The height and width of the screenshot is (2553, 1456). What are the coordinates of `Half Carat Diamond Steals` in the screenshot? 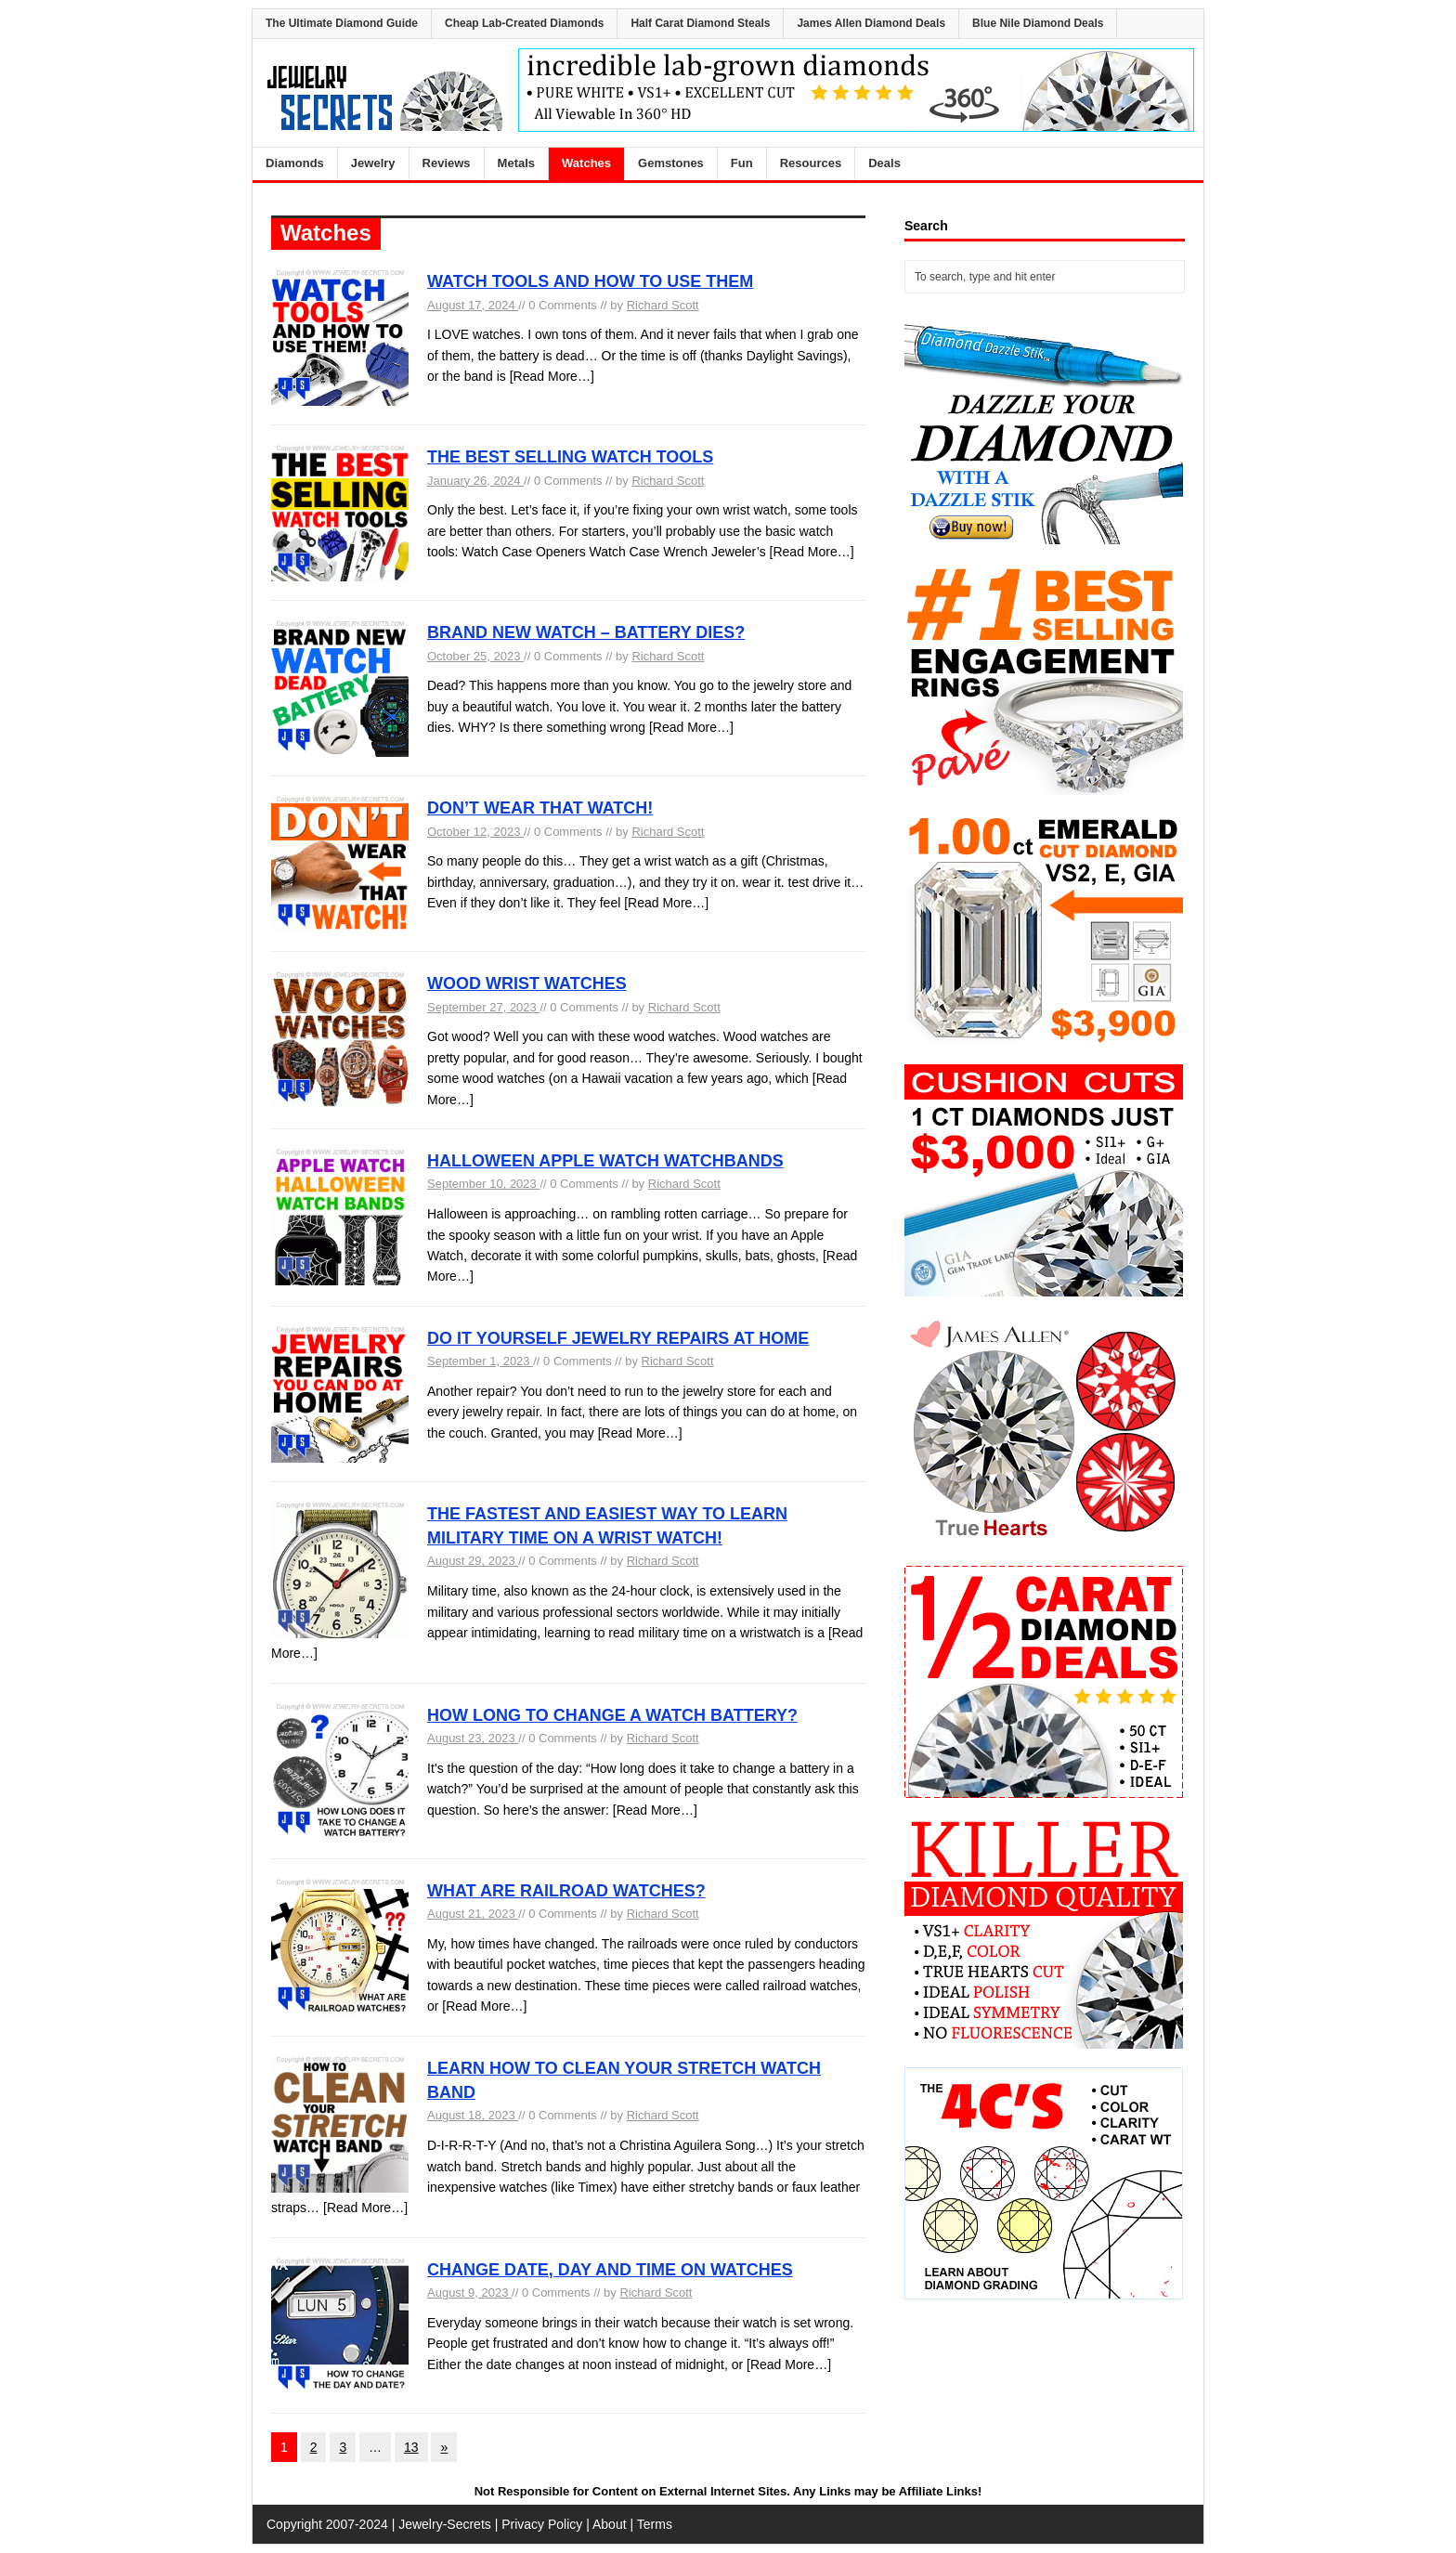 It's located at (700, 23).